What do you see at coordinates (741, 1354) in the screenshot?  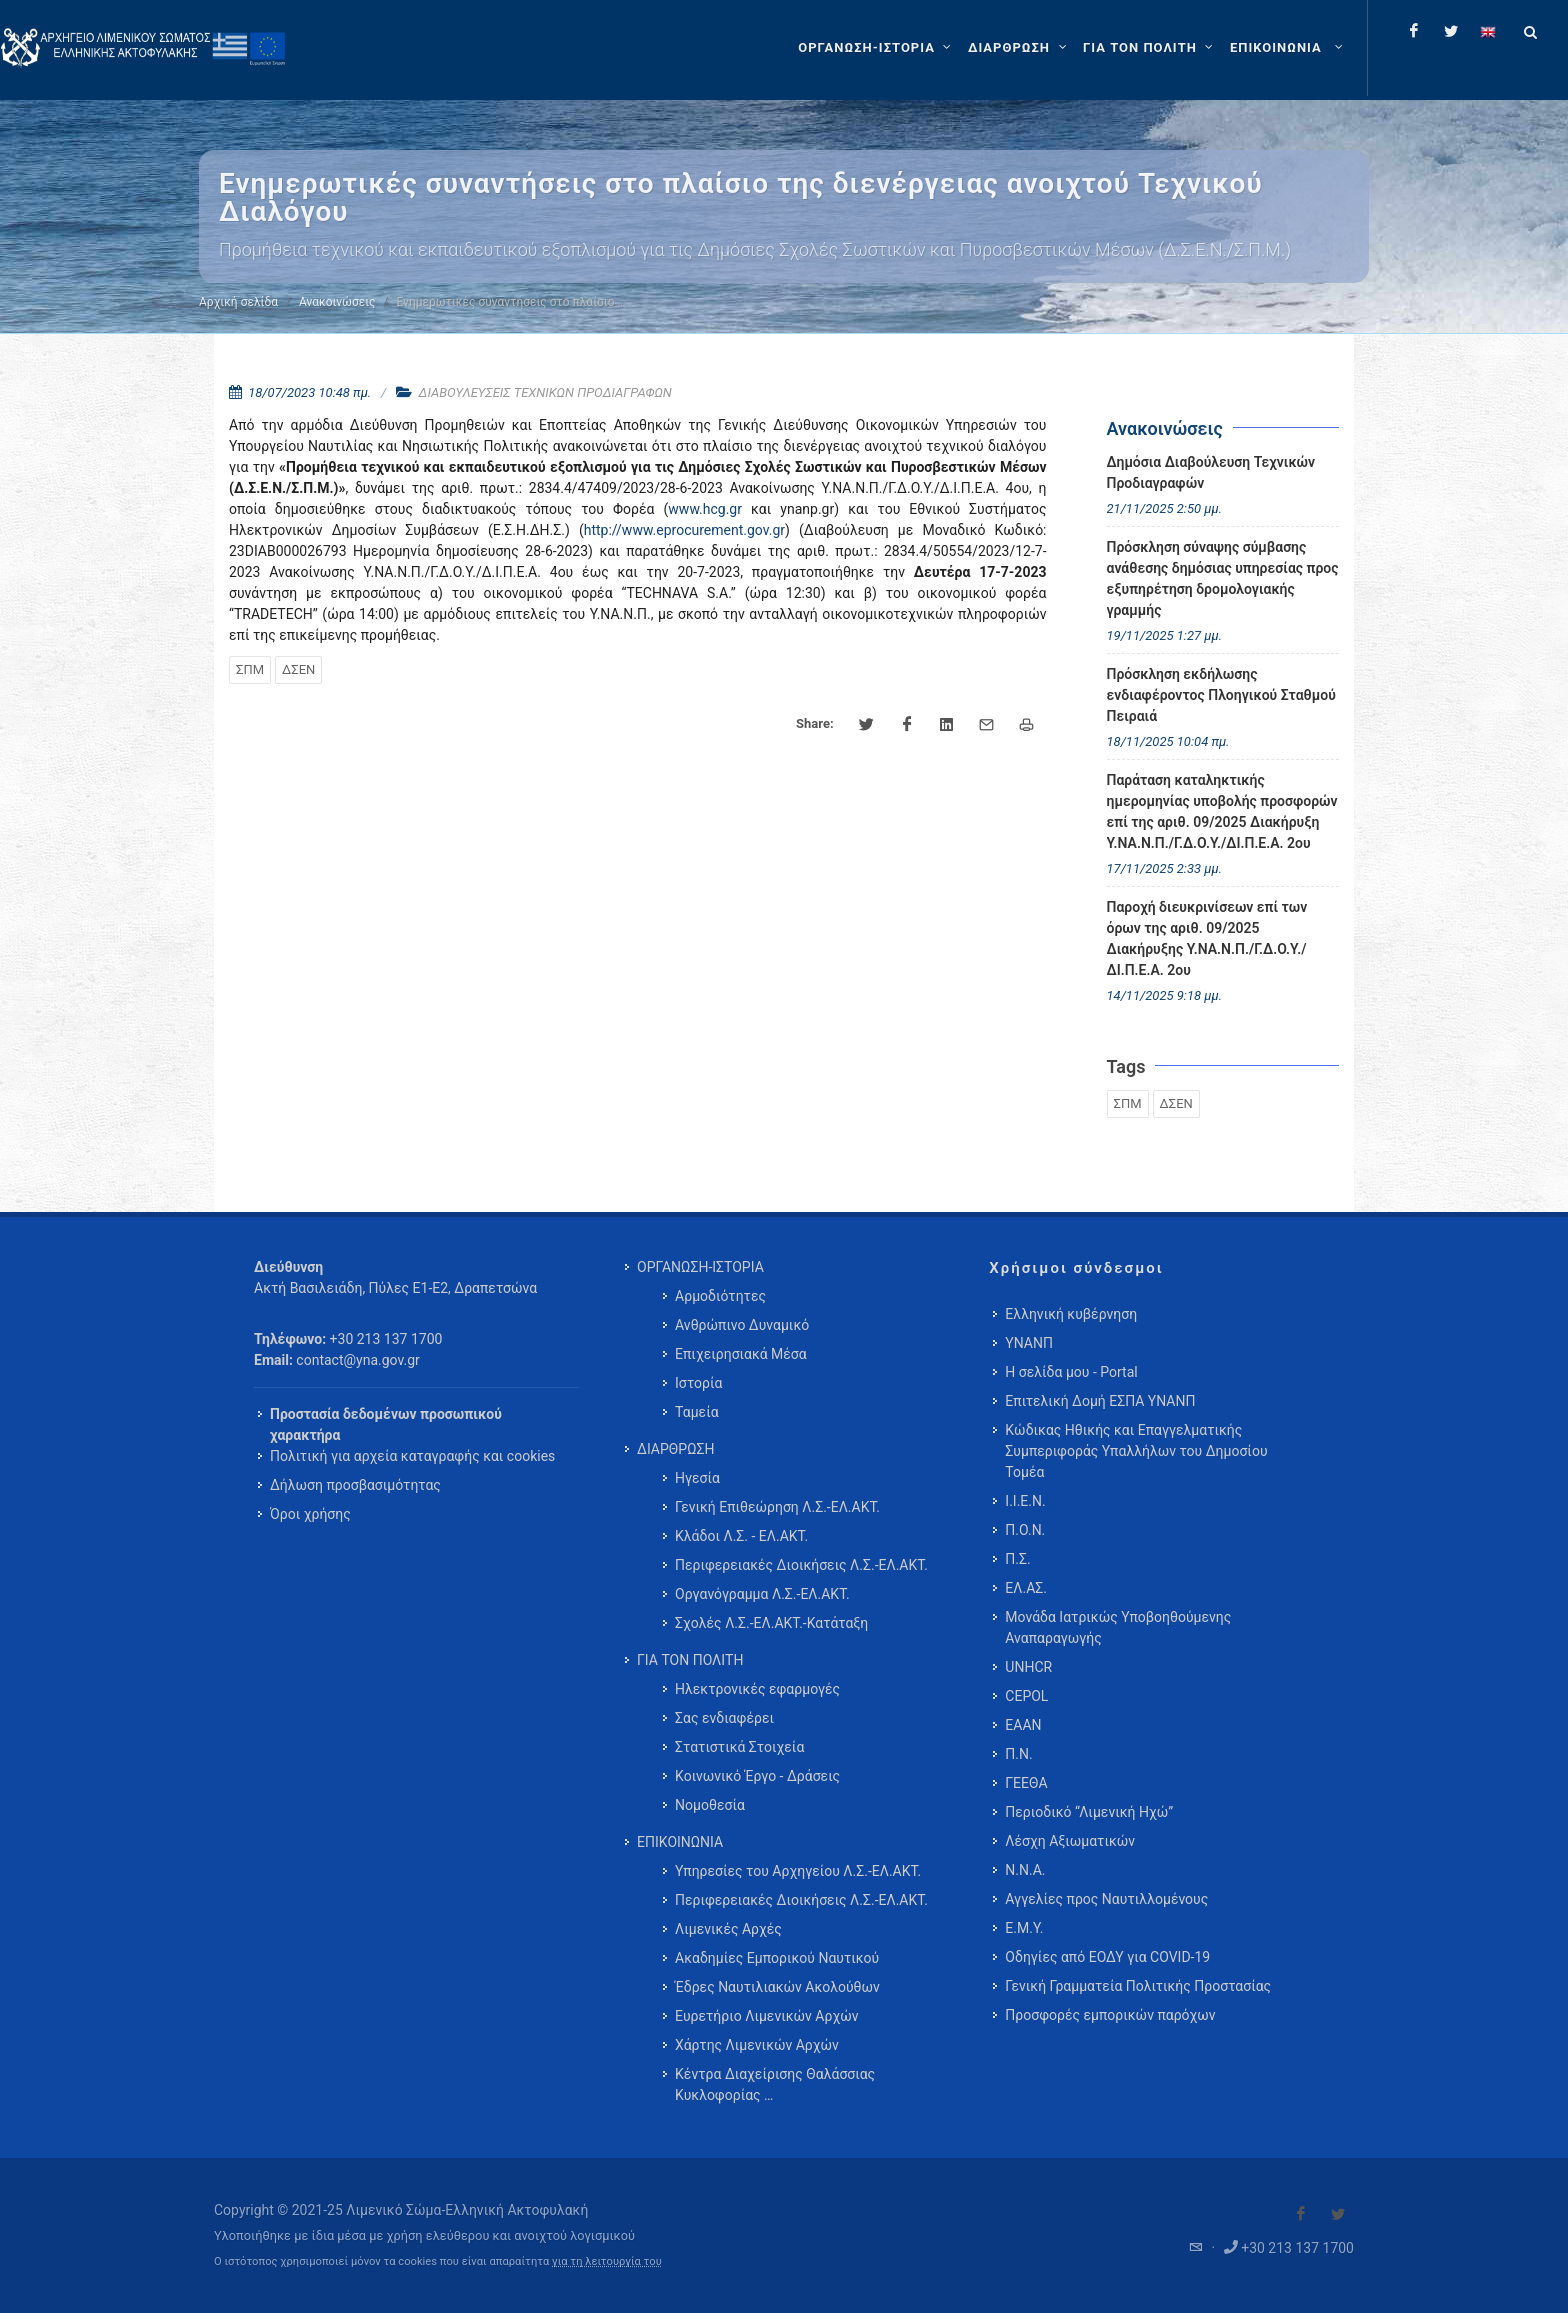 I see `Επιχειρησιακά Μέσα [menuitem]` at bounding box center [741, 1354].